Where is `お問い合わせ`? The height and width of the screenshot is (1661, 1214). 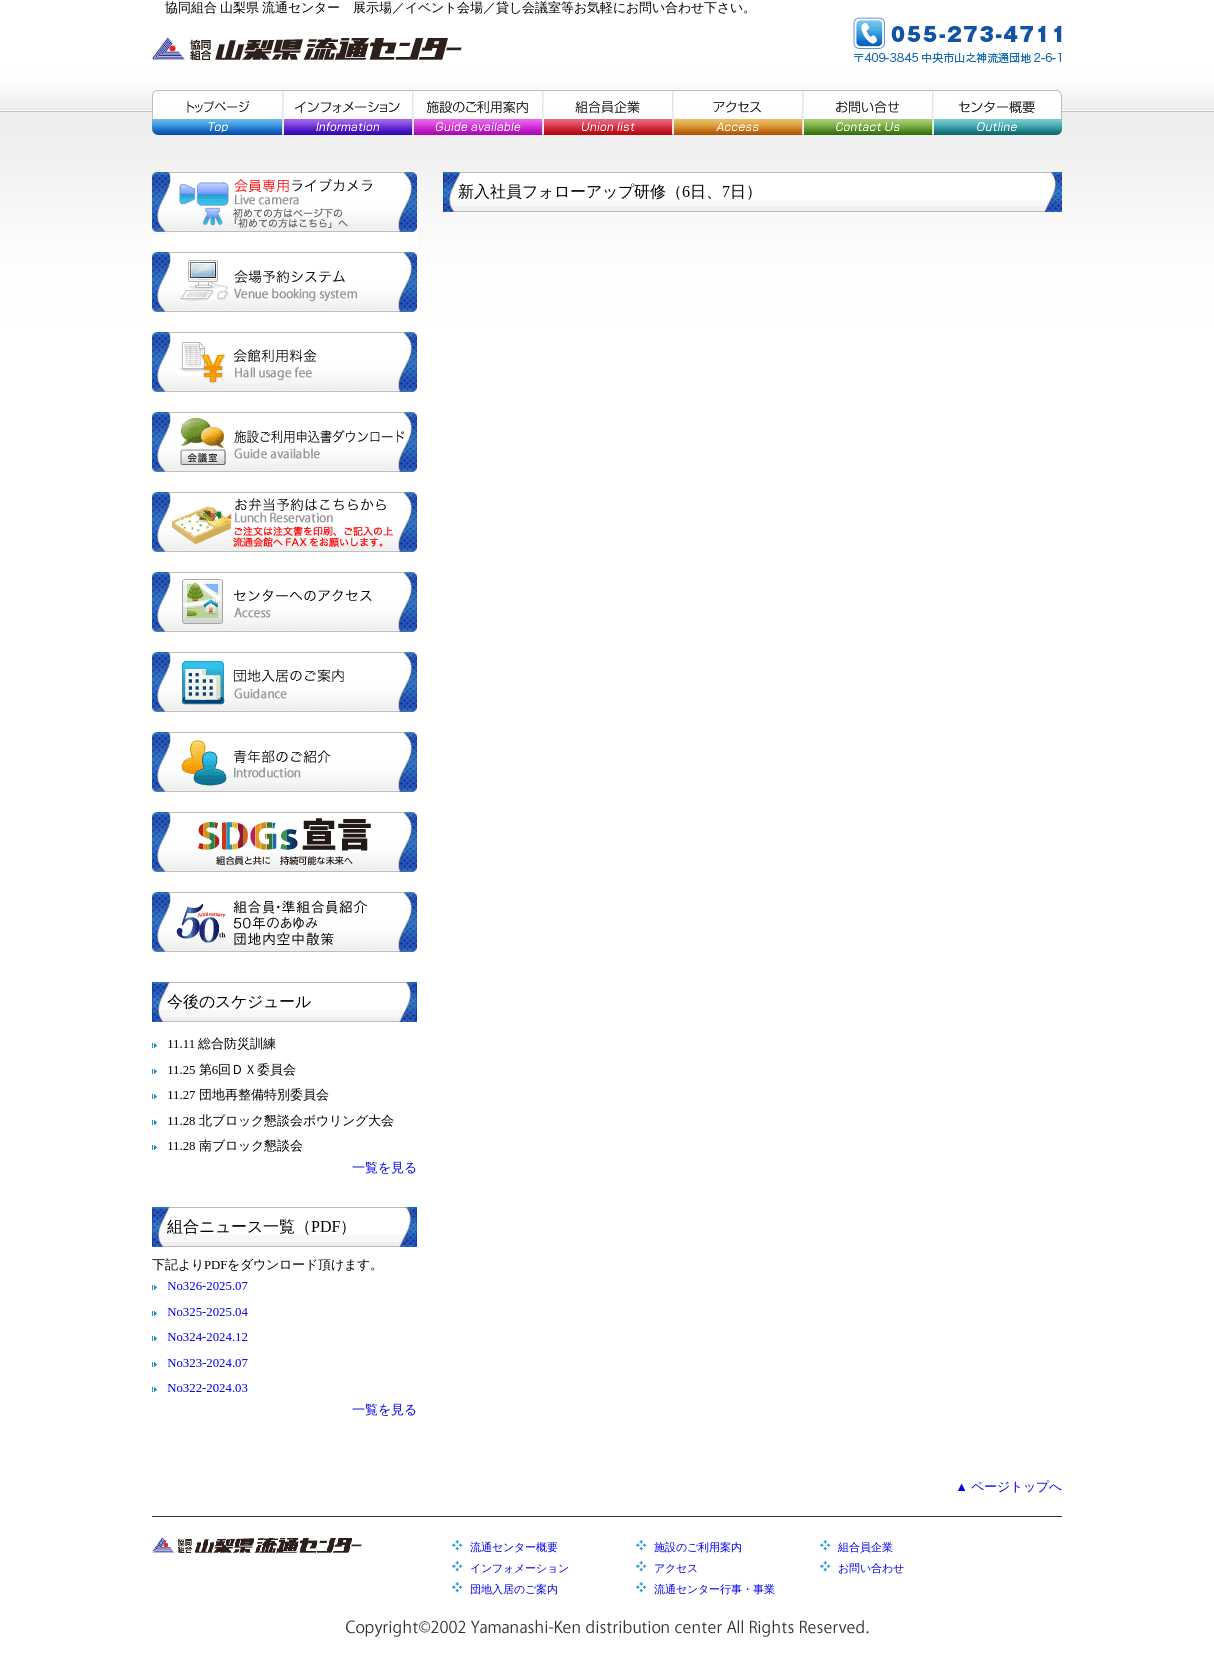
お問い合わせ is located at coordinates (871, 1568).